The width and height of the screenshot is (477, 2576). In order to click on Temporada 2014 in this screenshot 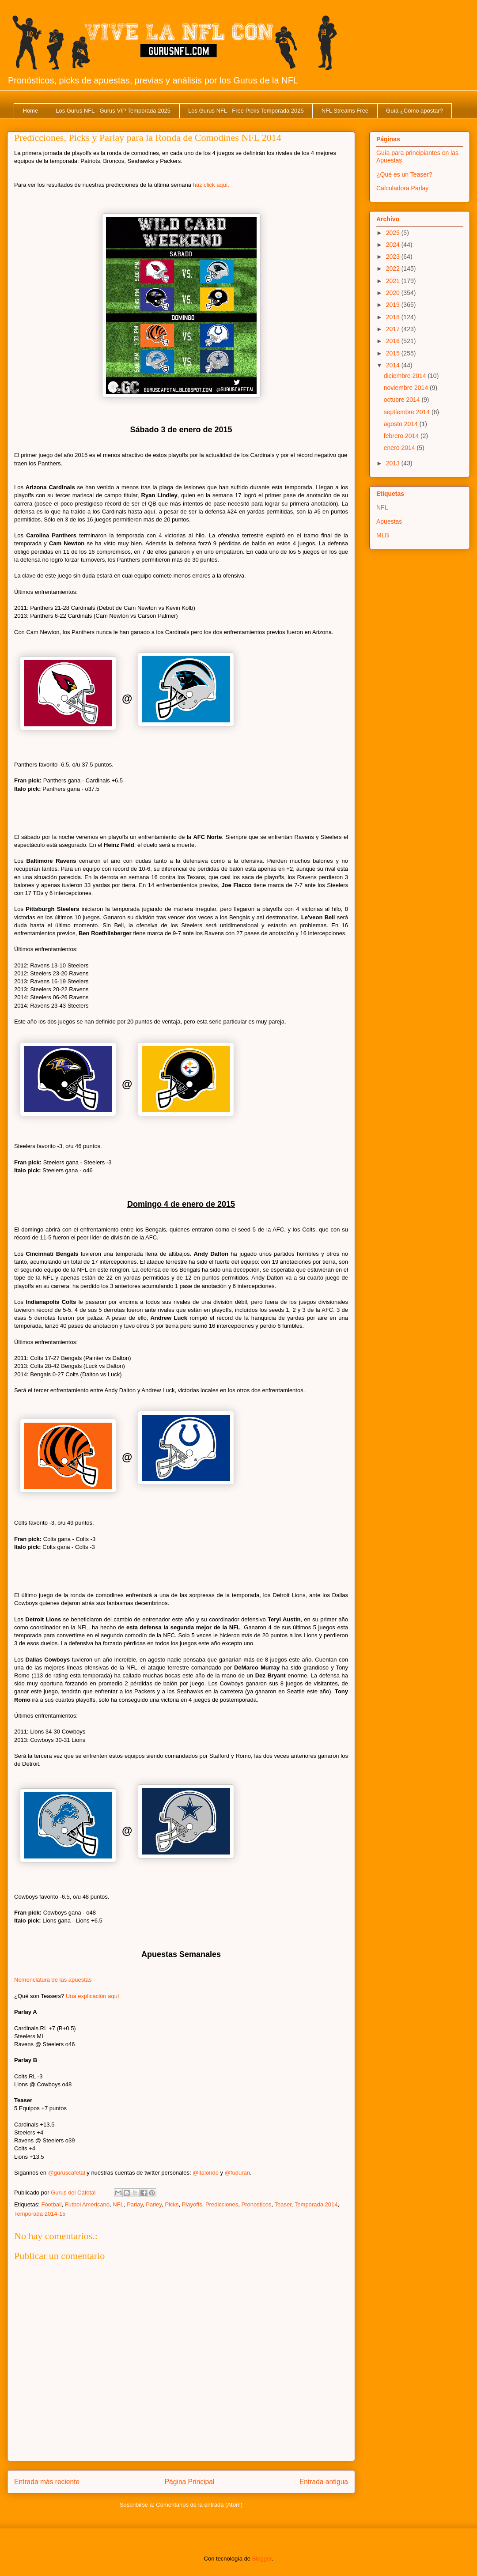, I will do `click(316, 2204)`.